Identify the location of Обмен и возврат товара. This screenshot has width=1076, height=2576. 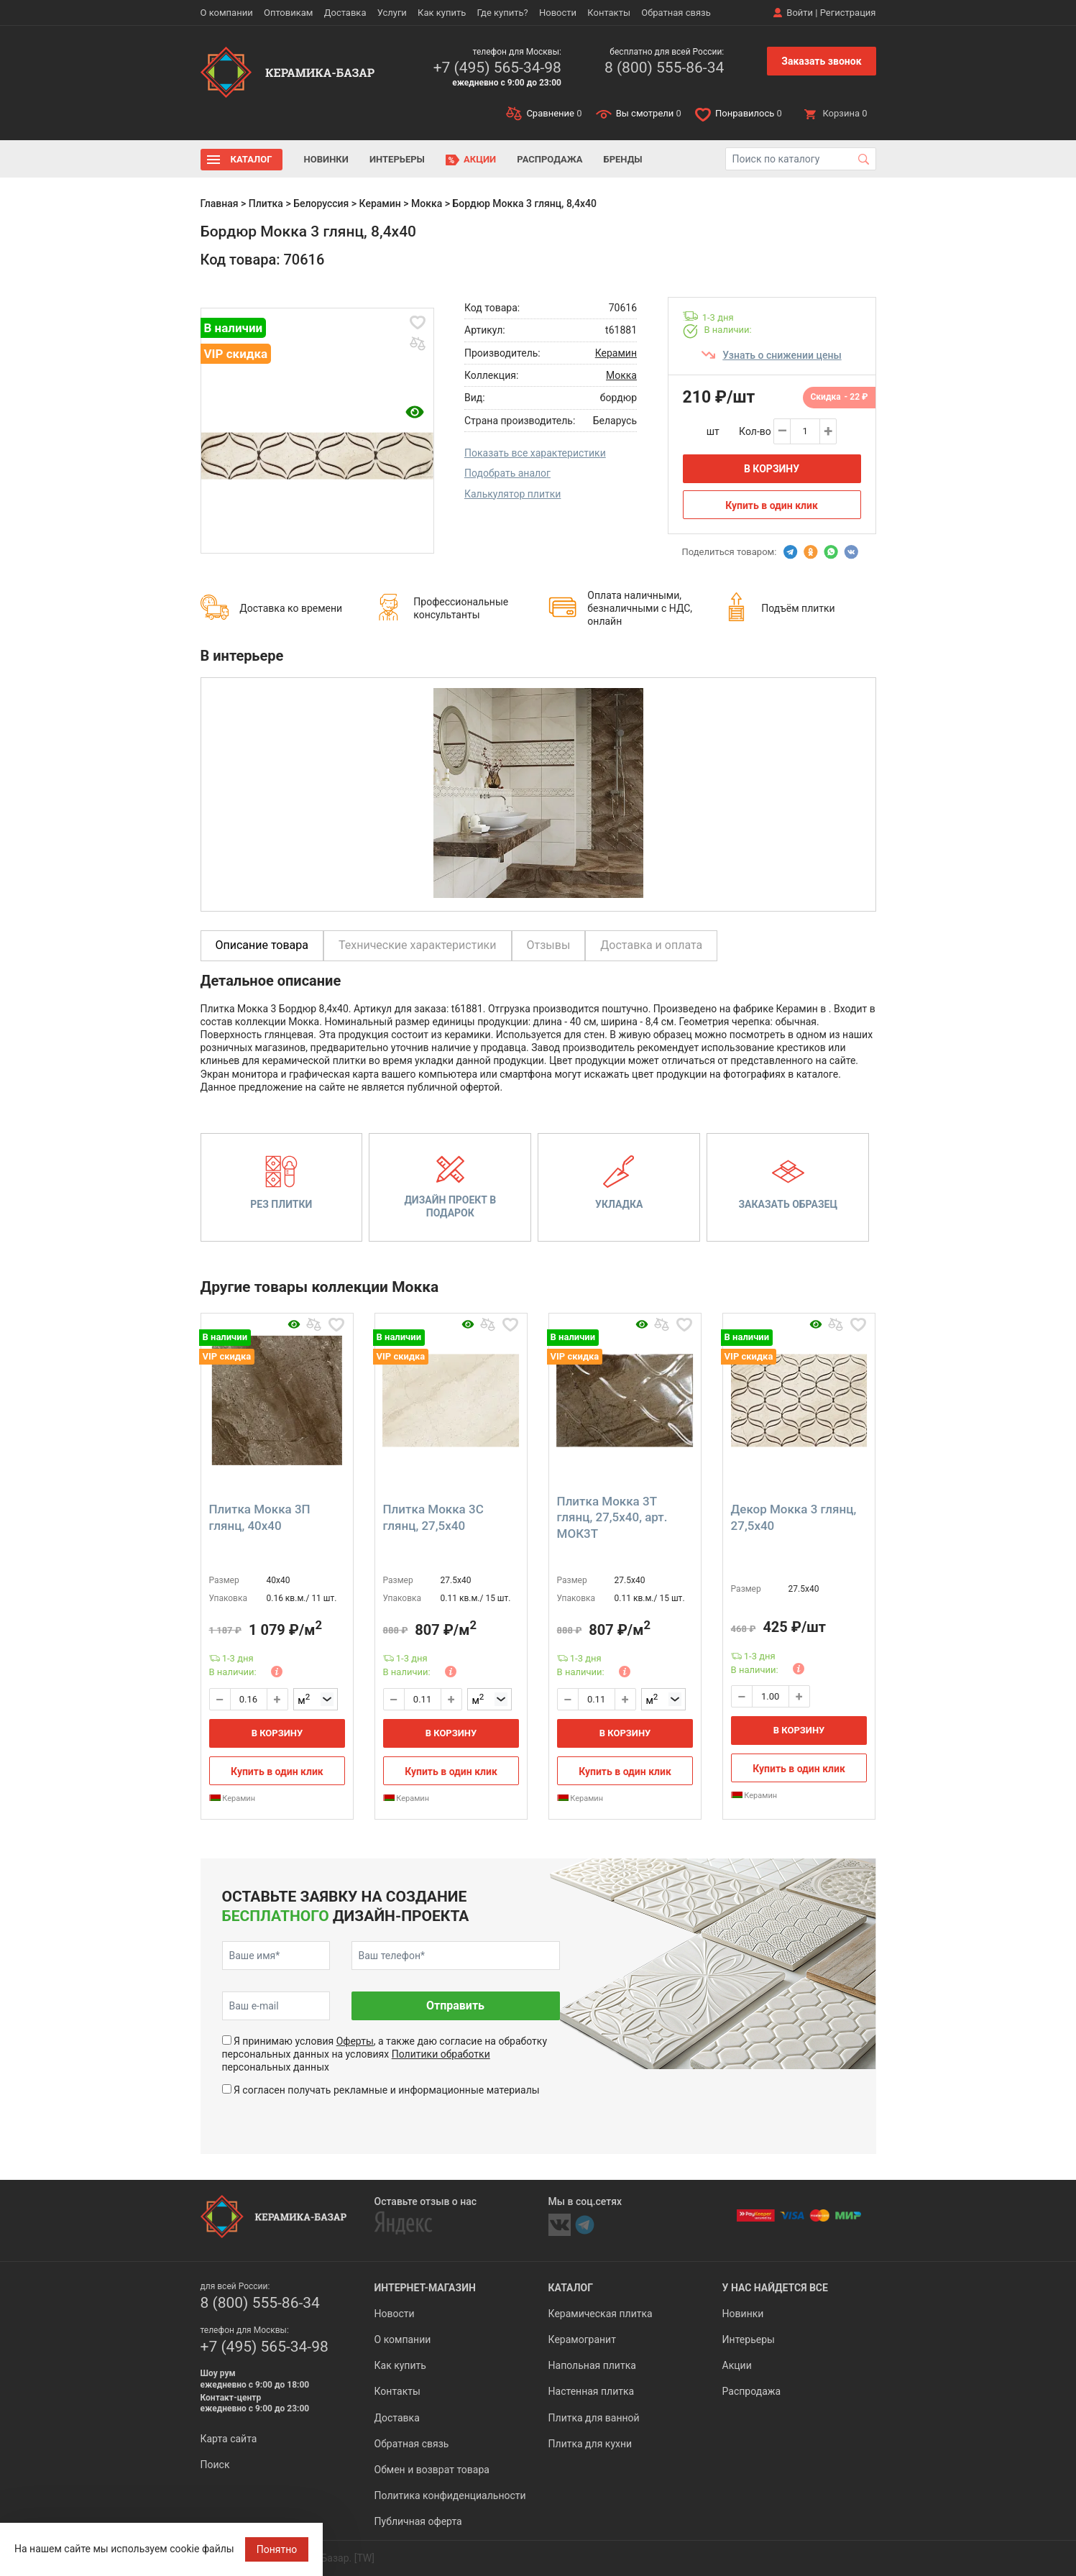
(431, 2469).